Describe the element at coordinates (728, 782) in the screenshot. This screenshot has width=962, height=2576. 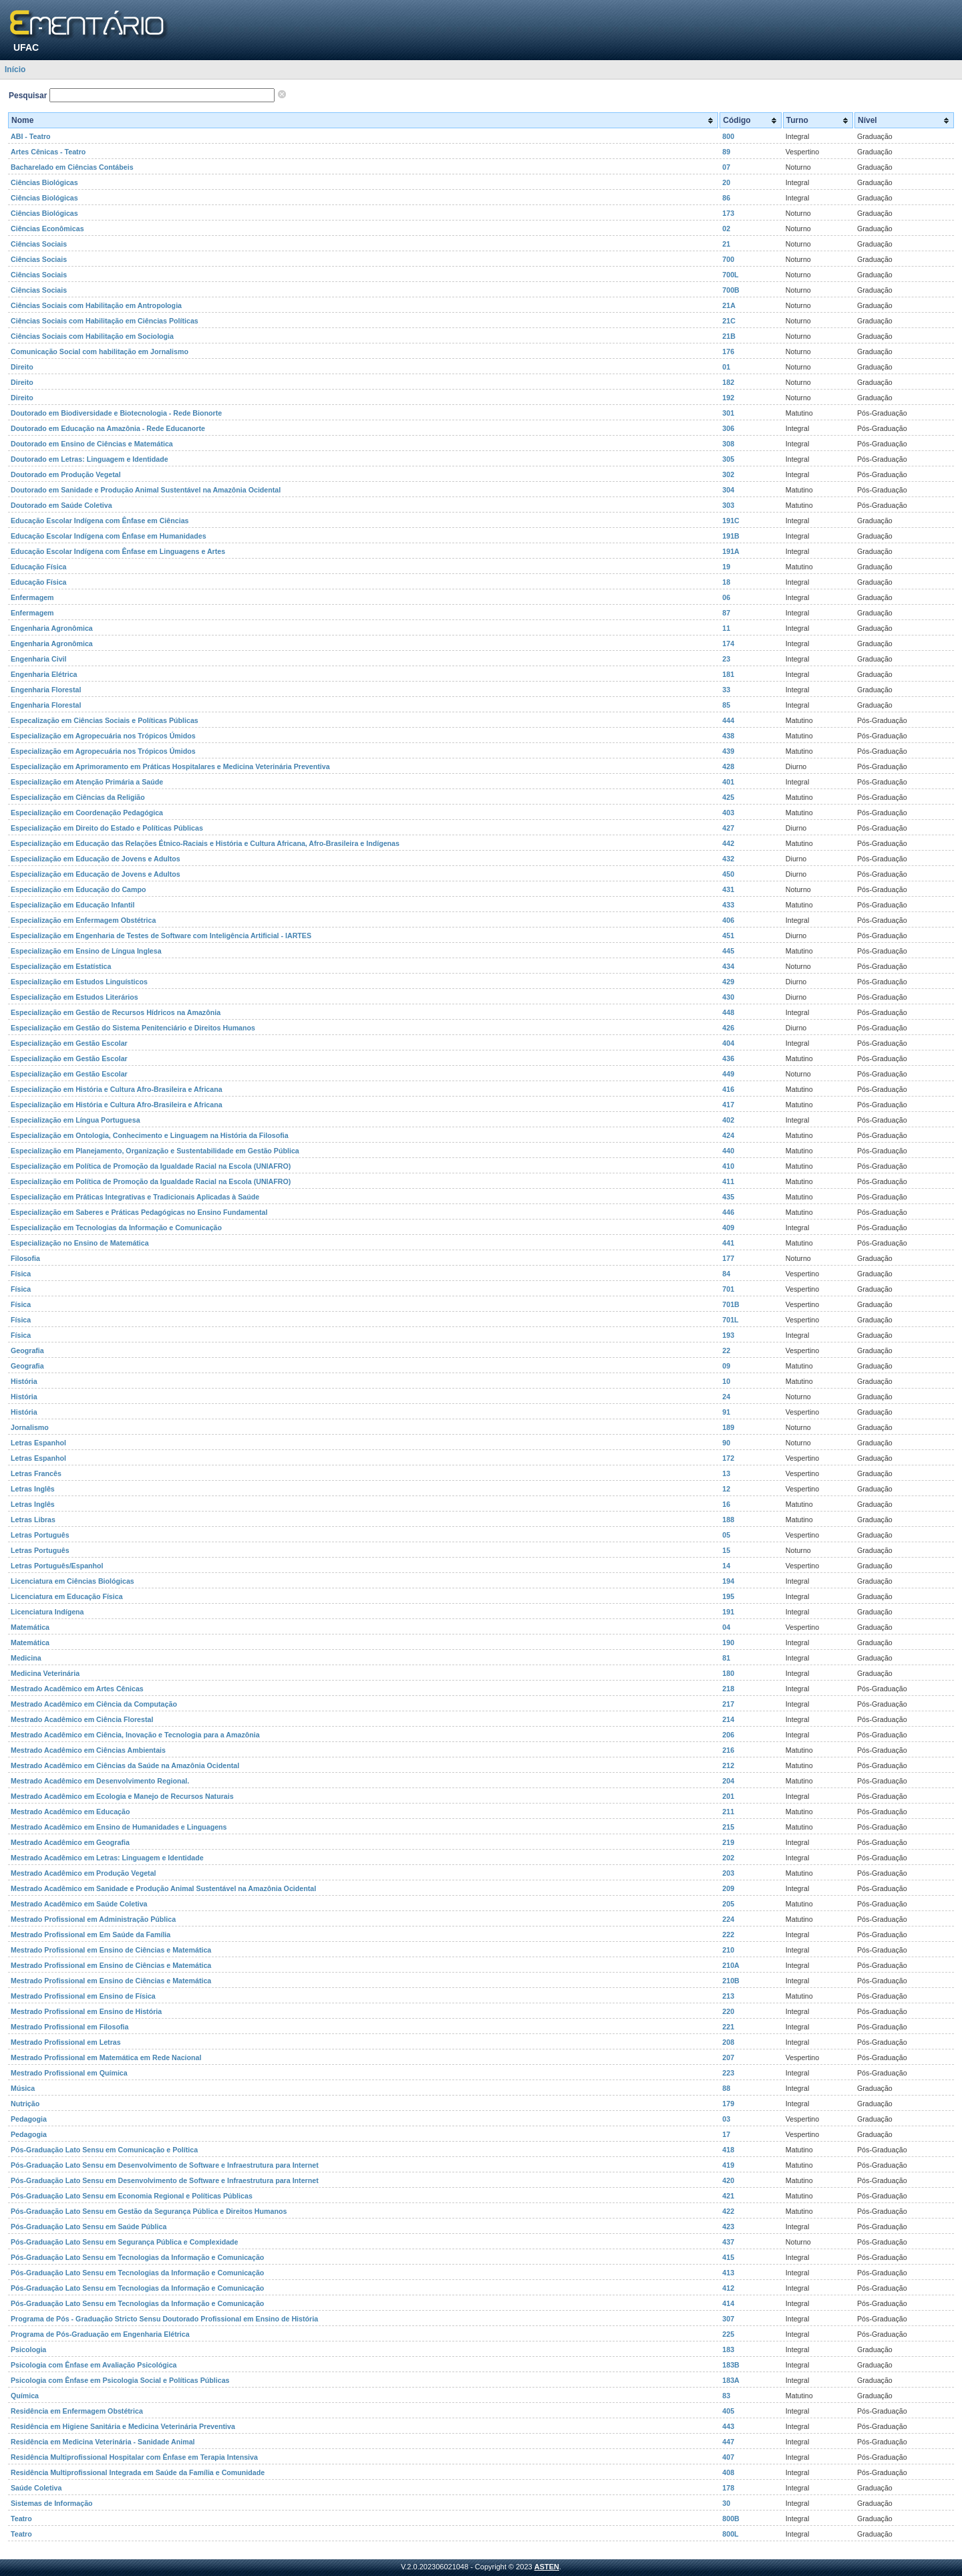
I see `401` at that location.